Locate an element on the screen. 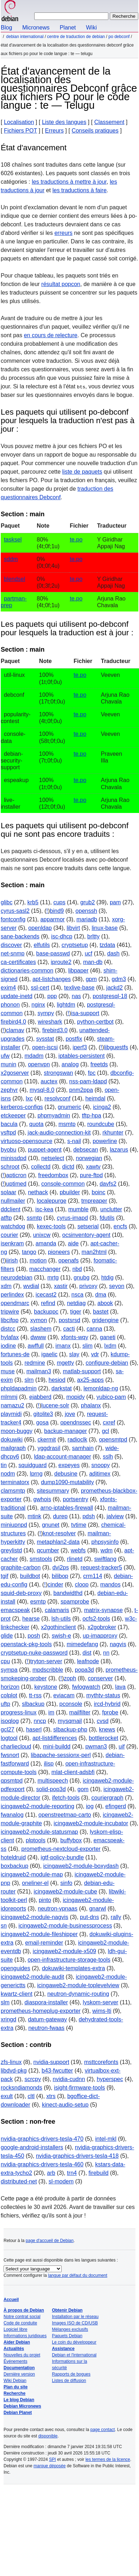 The width and height of the screenshot is (139, 2576). lxdm is located at coordinates (110, 1346).